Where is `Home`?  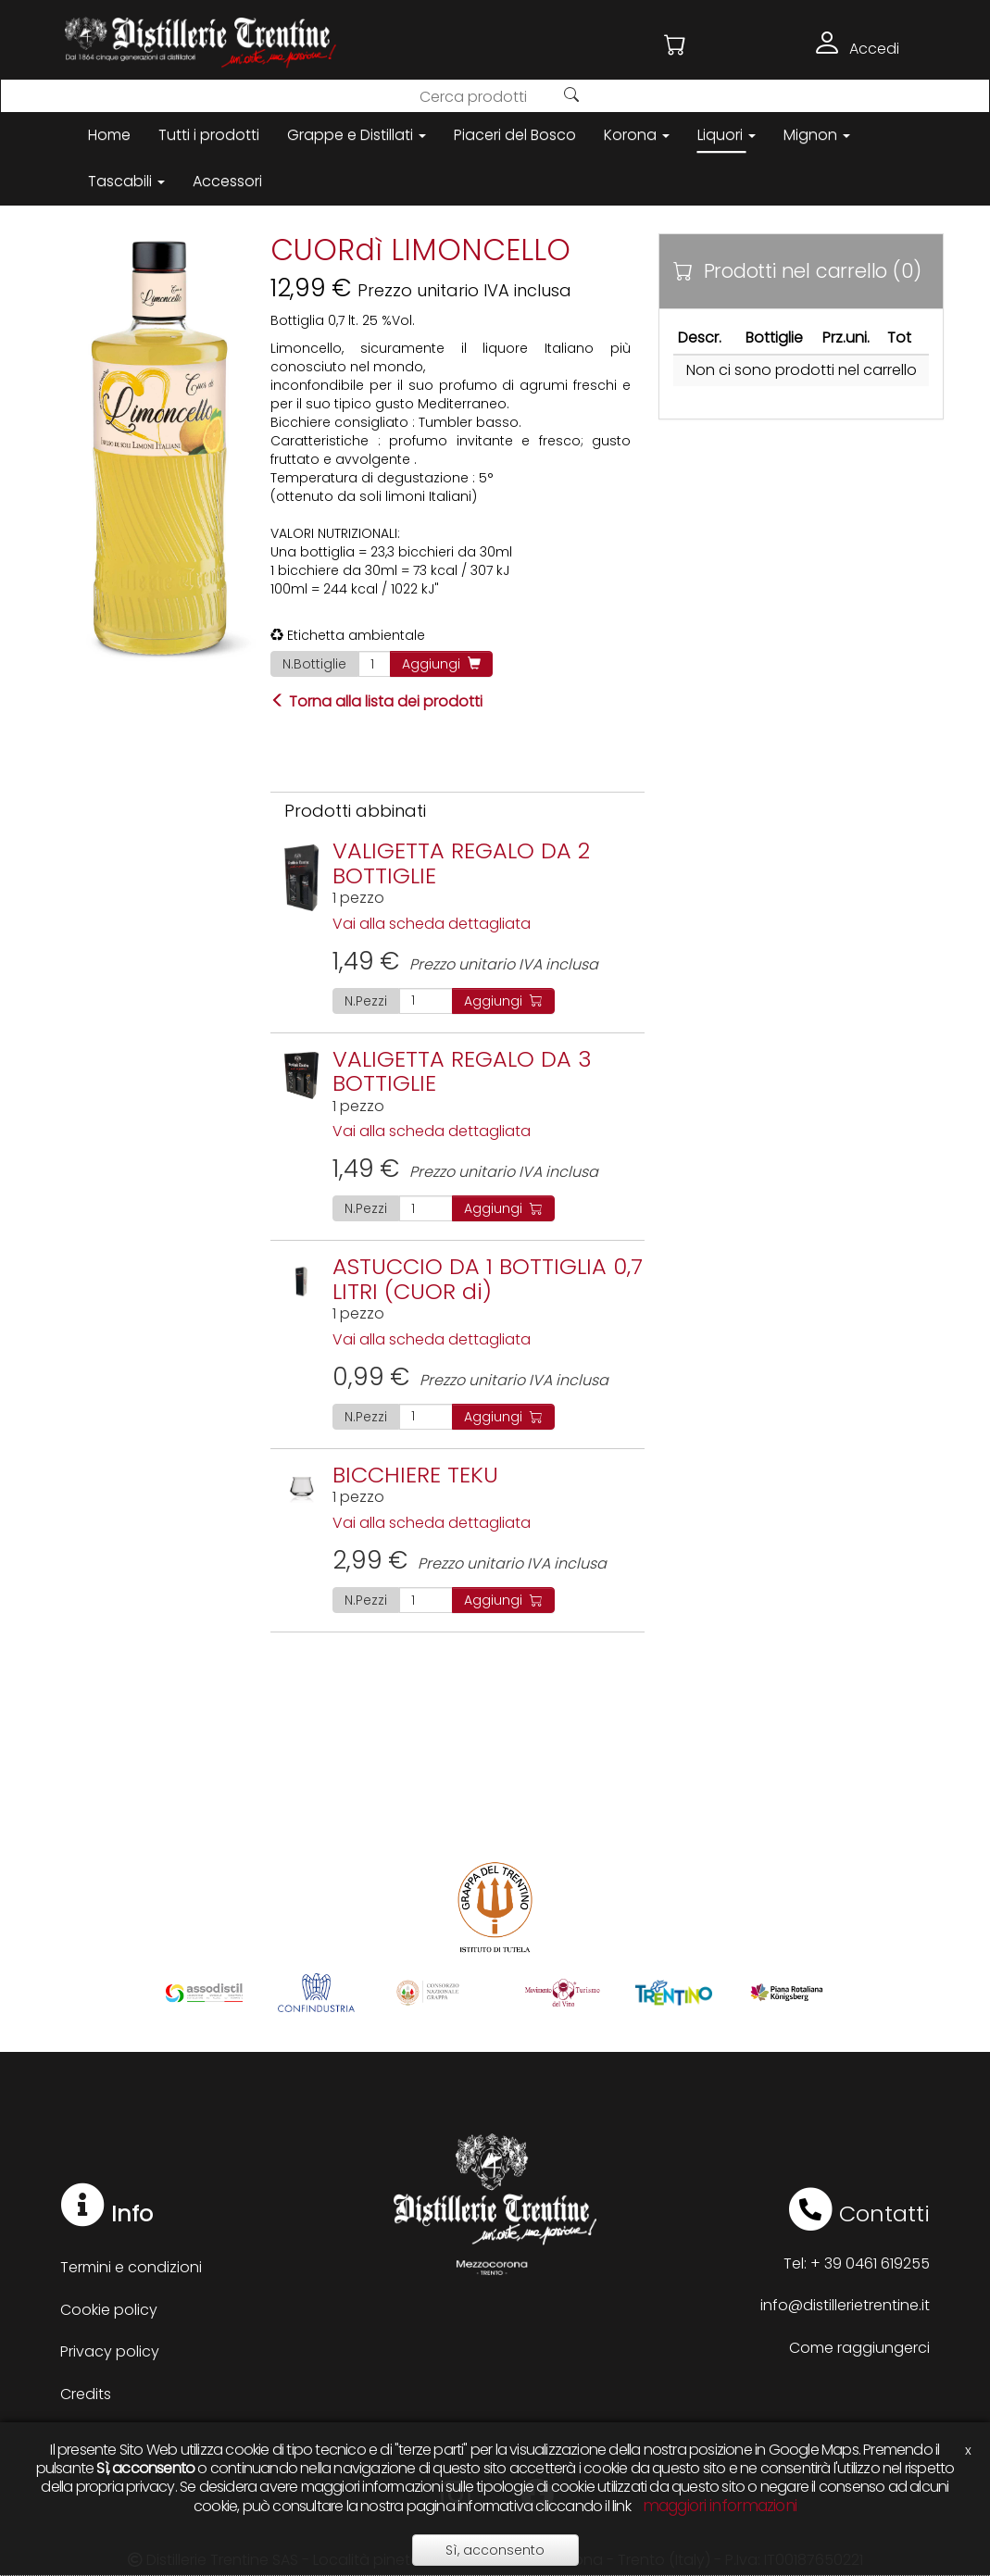
Home is located at coordinates (109, 134).